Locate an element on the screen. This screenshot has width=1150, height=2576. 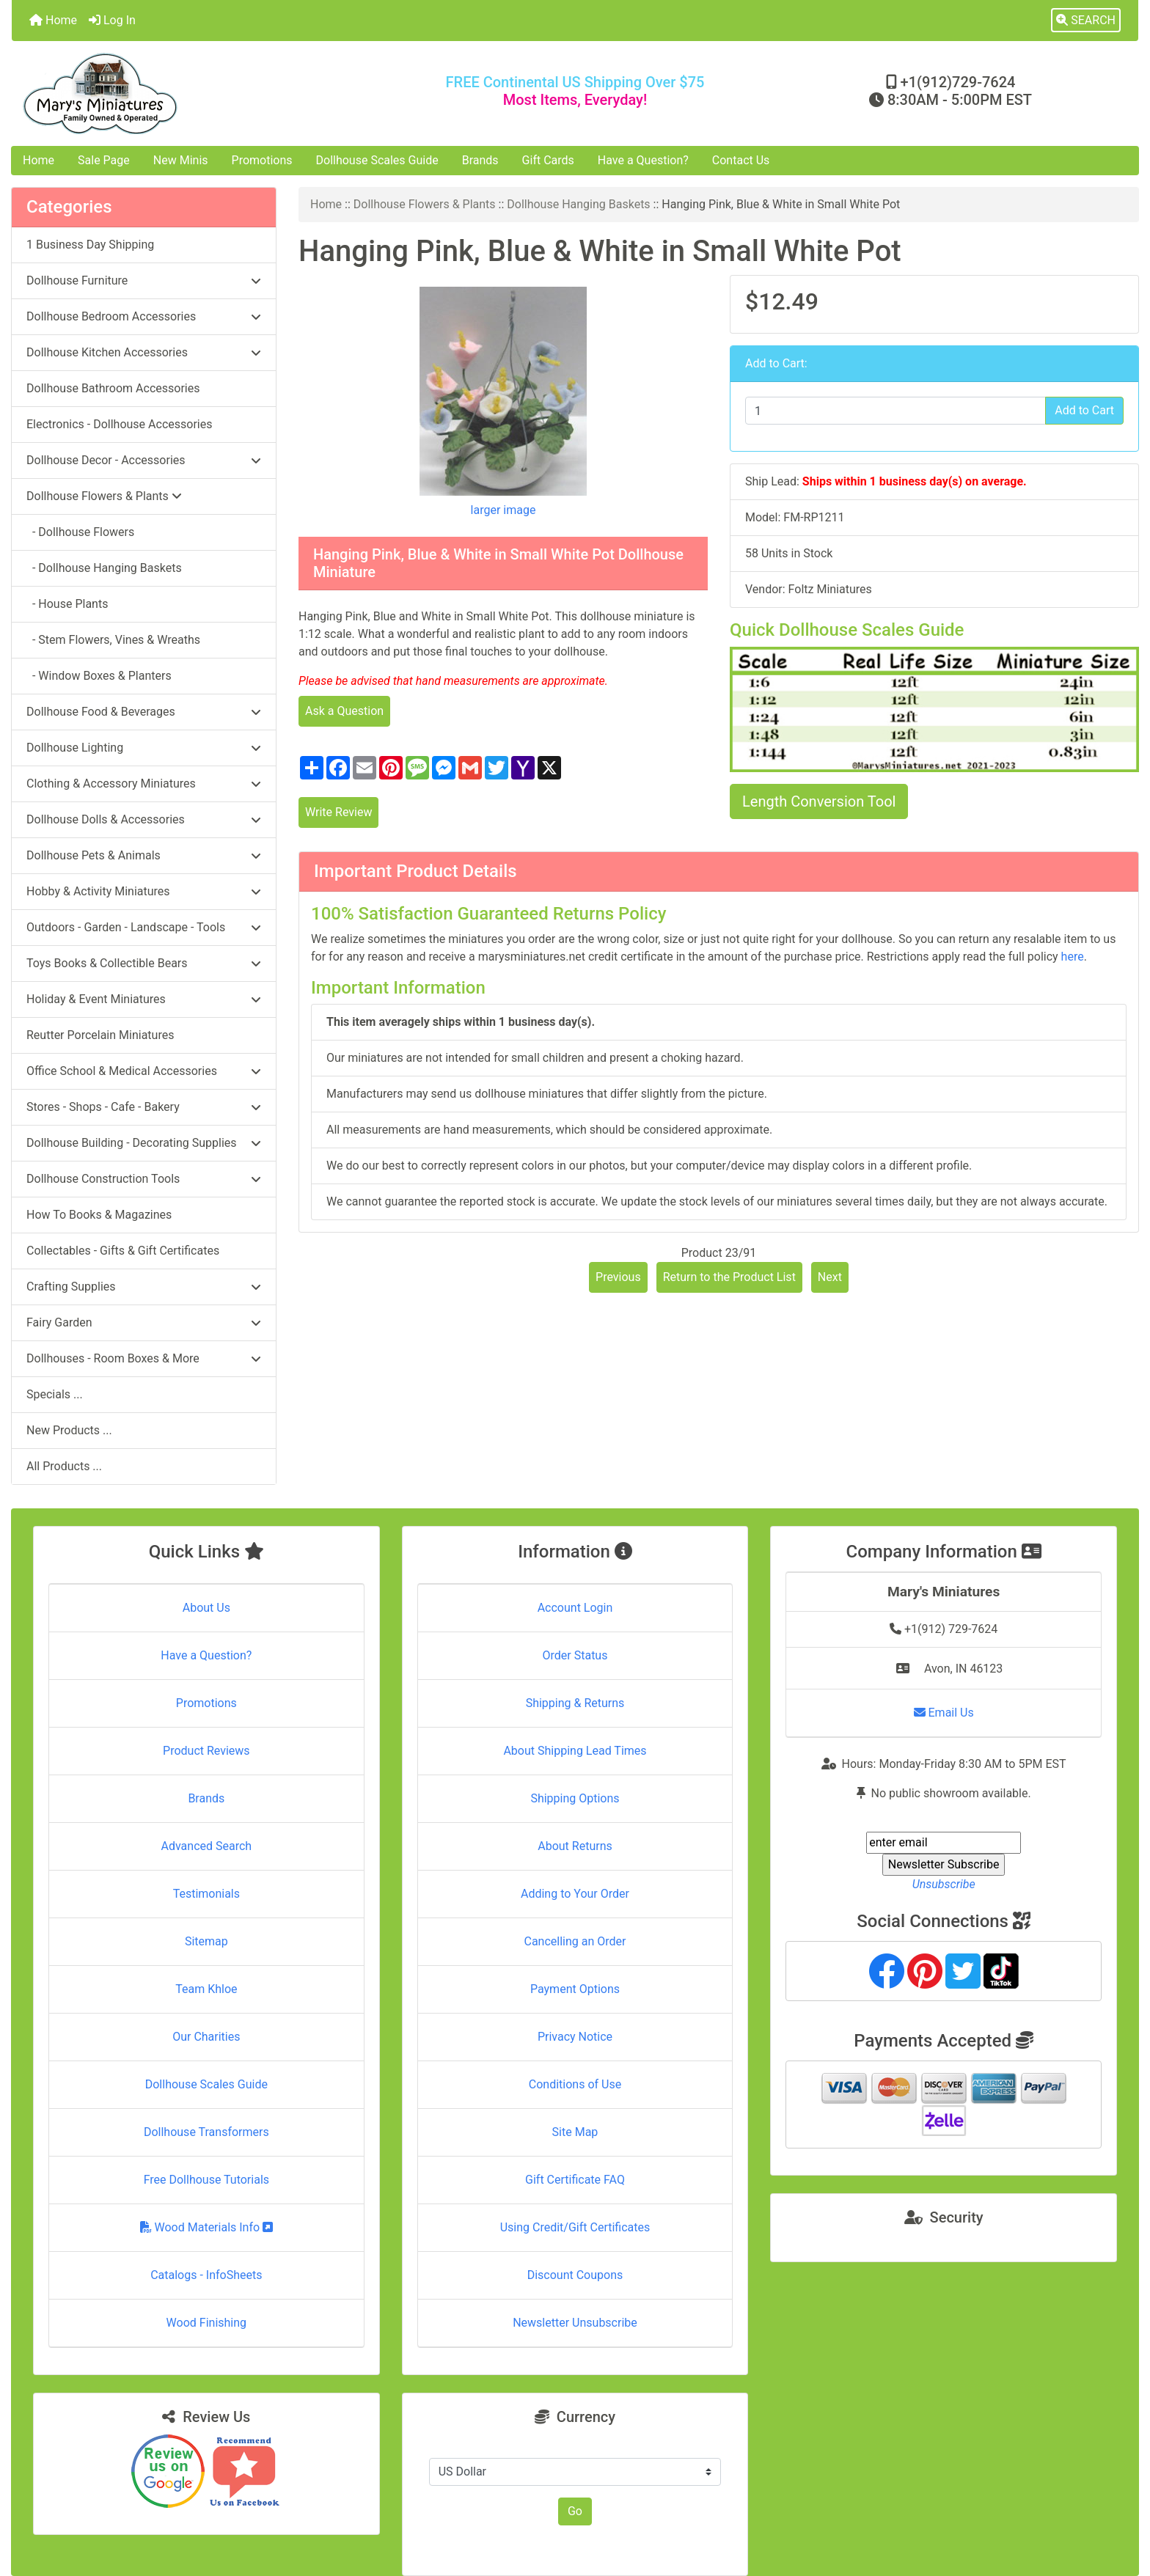
Dollhouse Pets & Animals is located at coordinates (143, 855).